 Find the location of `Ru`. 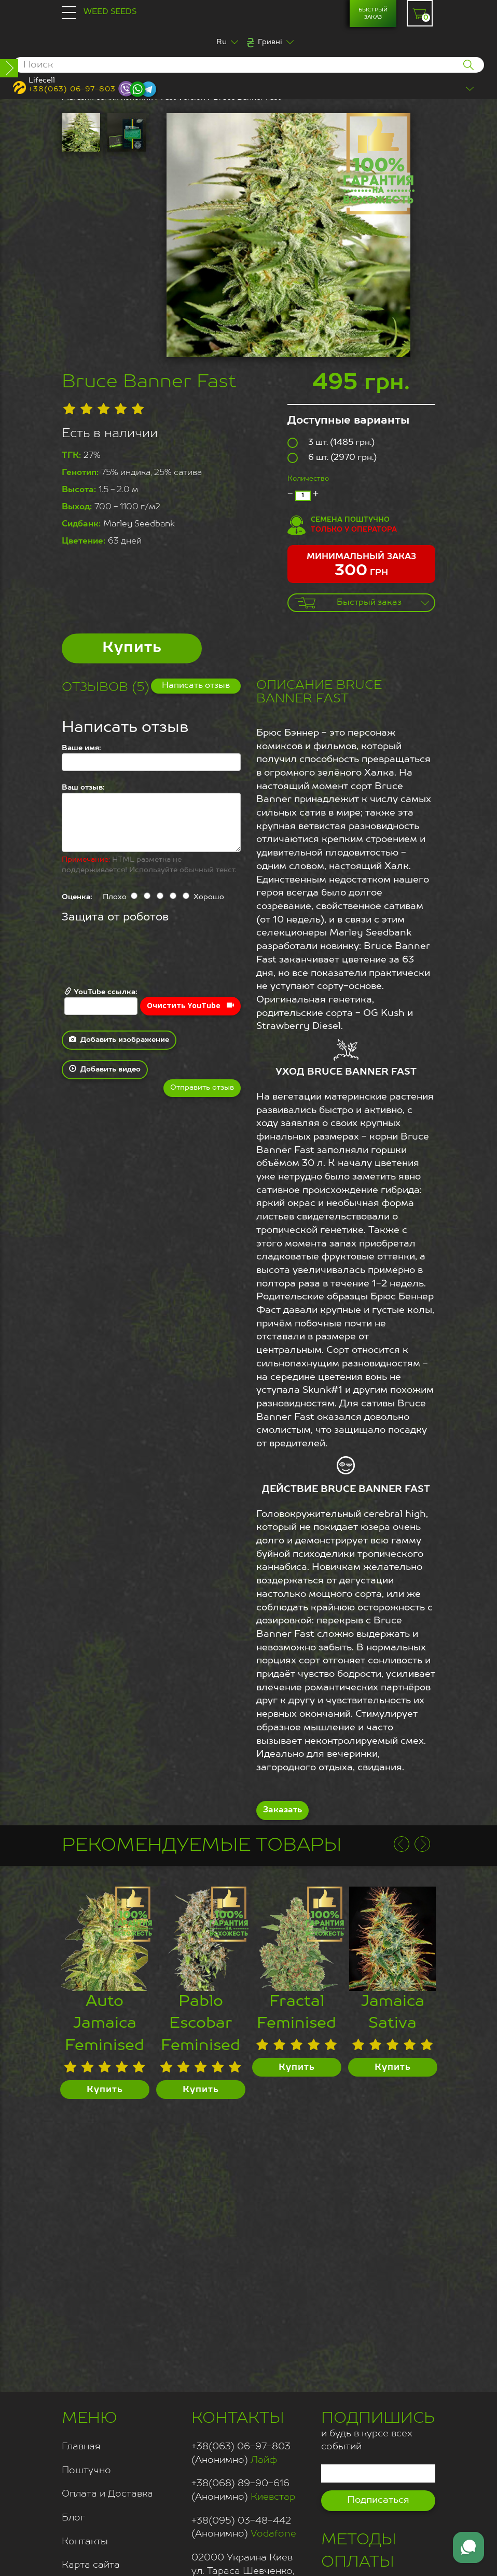

Ru is located at coordinates (221, 42).